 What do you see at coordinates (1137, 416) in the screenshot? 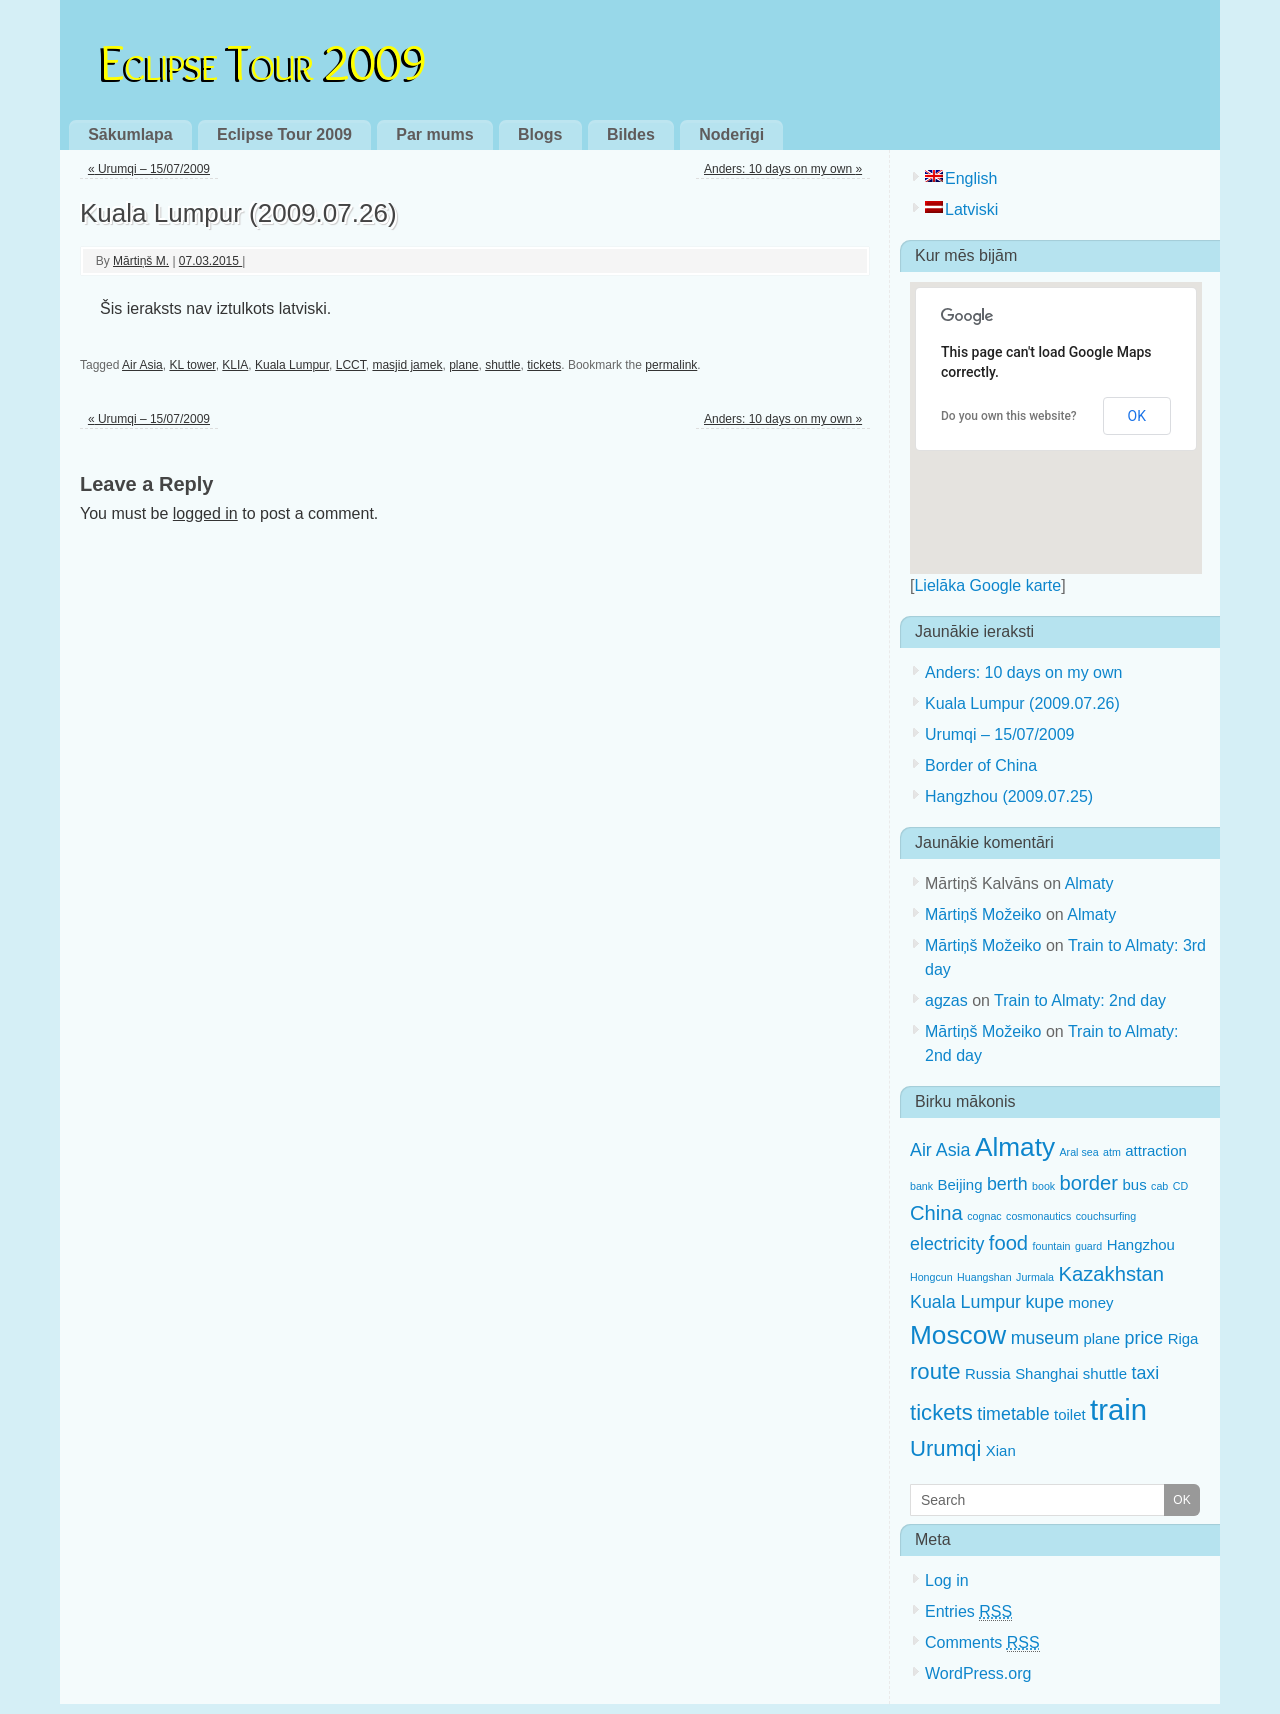
I see `OK` at bounding box center [1137, 416].